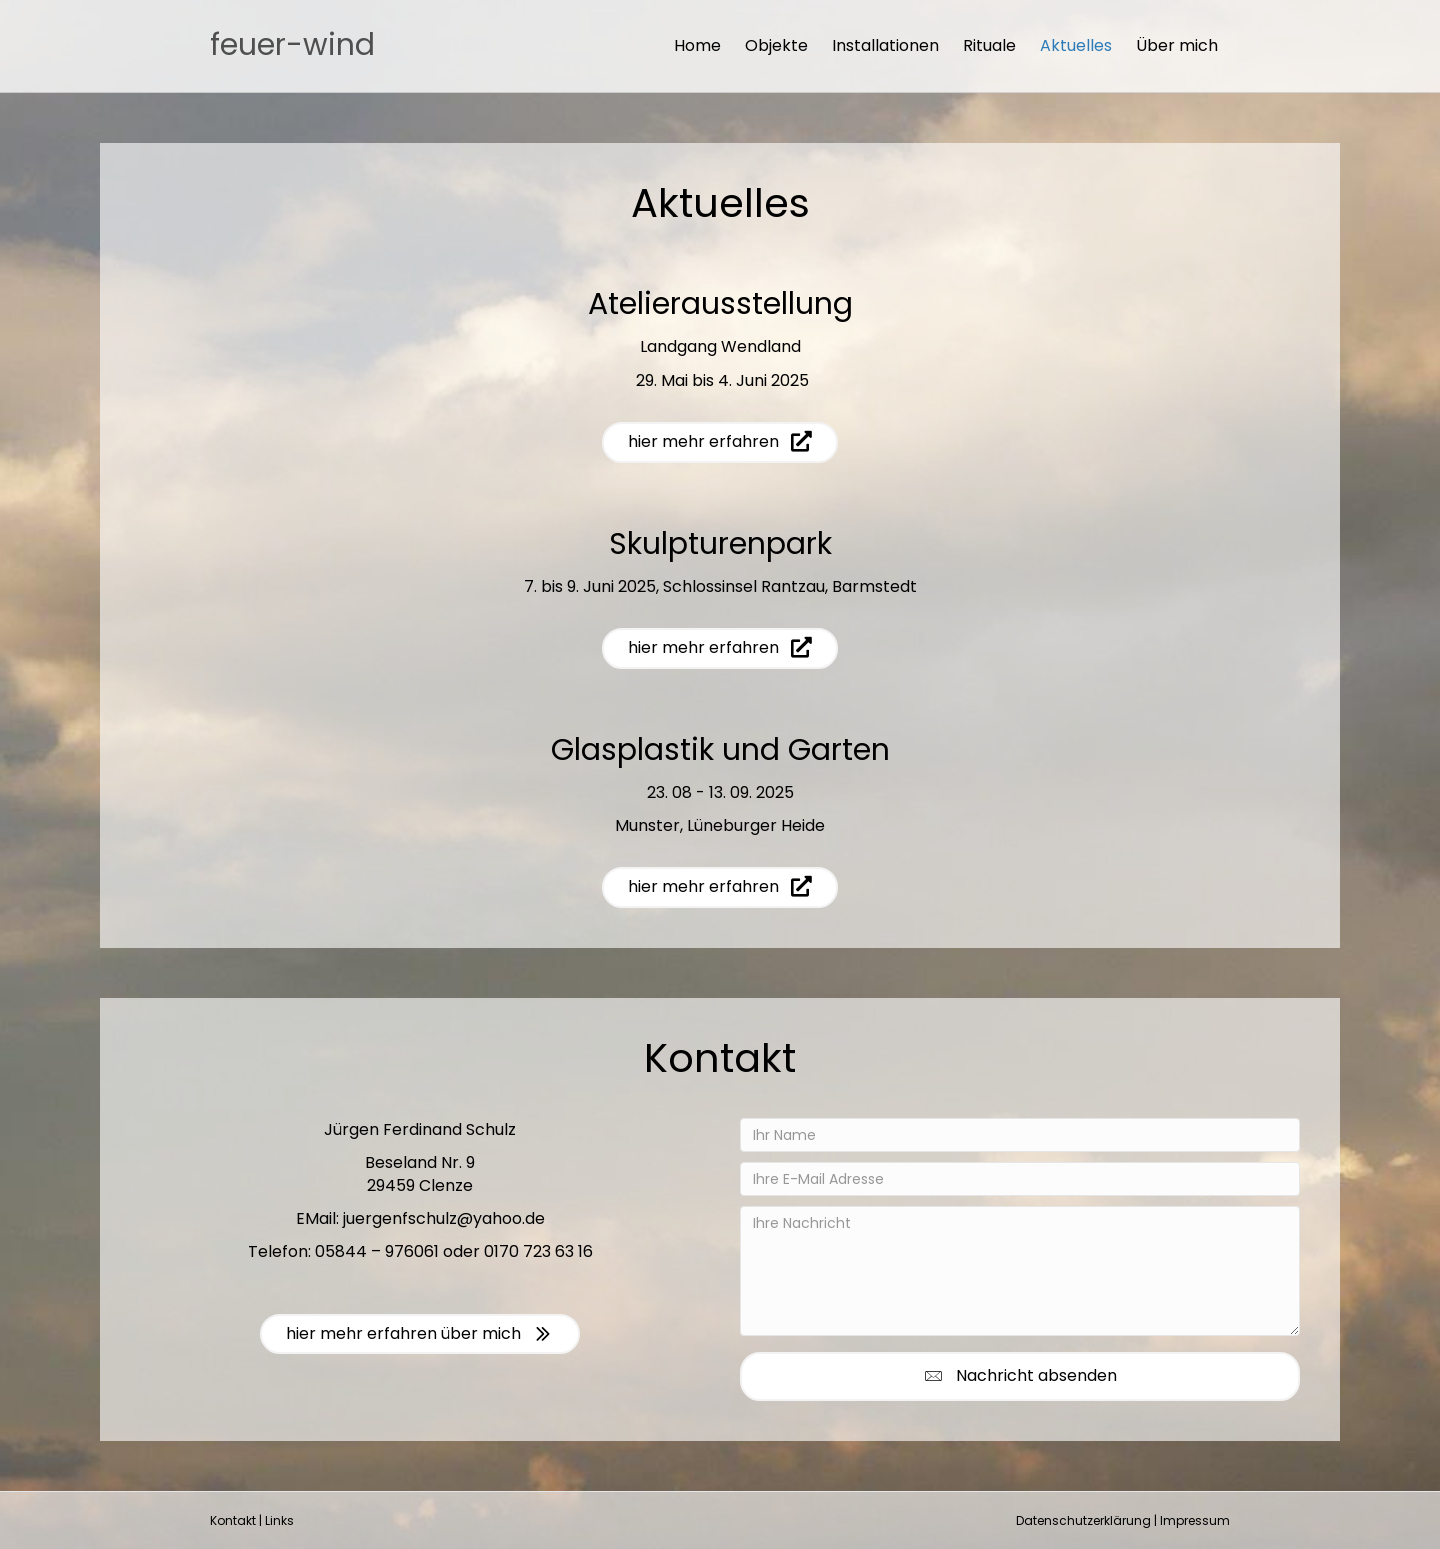 The image size is (1440, 1549). What do you see at coordinates (1020, 1271) in the screenshot?
I see `[Ihre Nachricht]` at bounding box center [1020, 1271].